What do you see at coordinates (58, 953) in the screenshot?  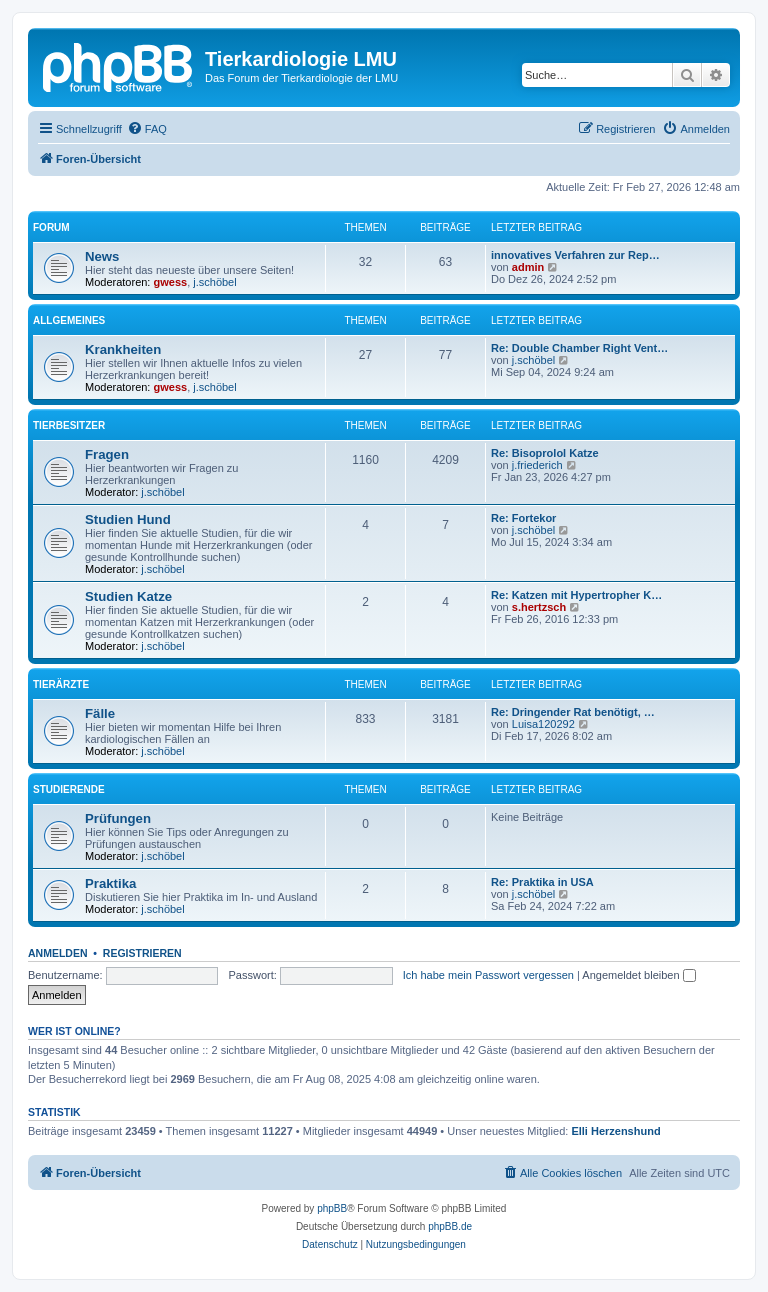 I see `Anmelden` at bounding box center [58, 953].